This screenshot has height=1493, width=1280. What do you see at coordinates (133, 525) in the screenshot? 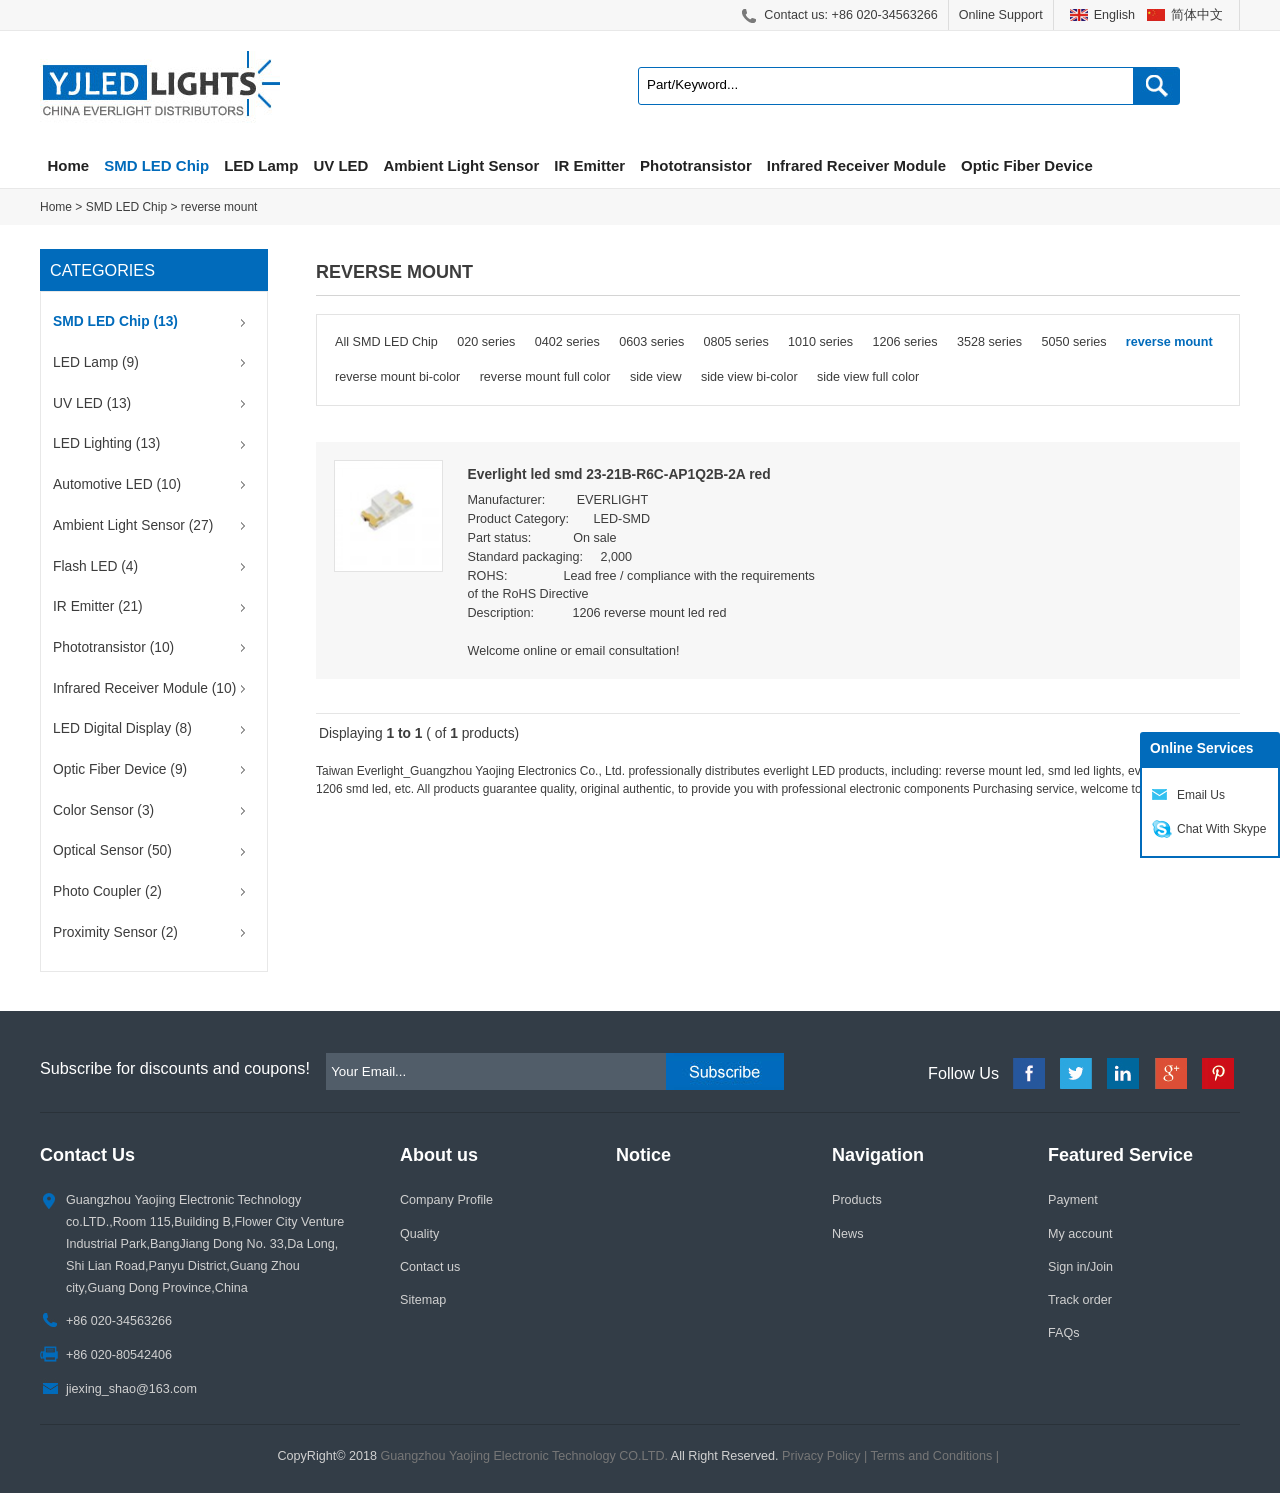
I see `Ambient Light Sensor (27)` at bounding box center [133, 525].